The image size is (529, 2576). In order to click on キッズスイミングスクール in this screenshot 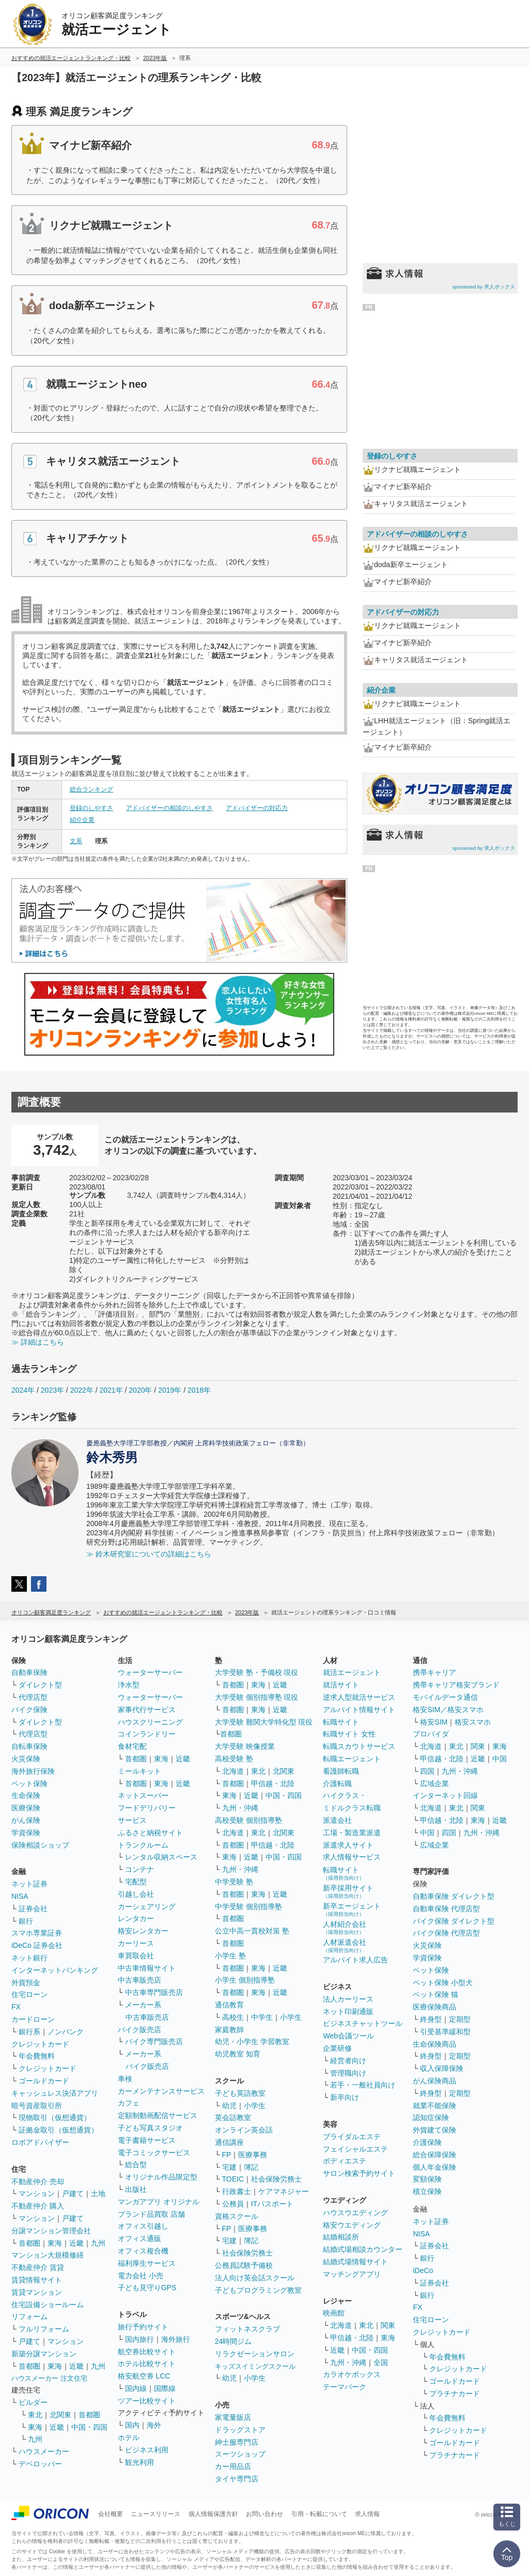, I will do `click(255, 2366)`.